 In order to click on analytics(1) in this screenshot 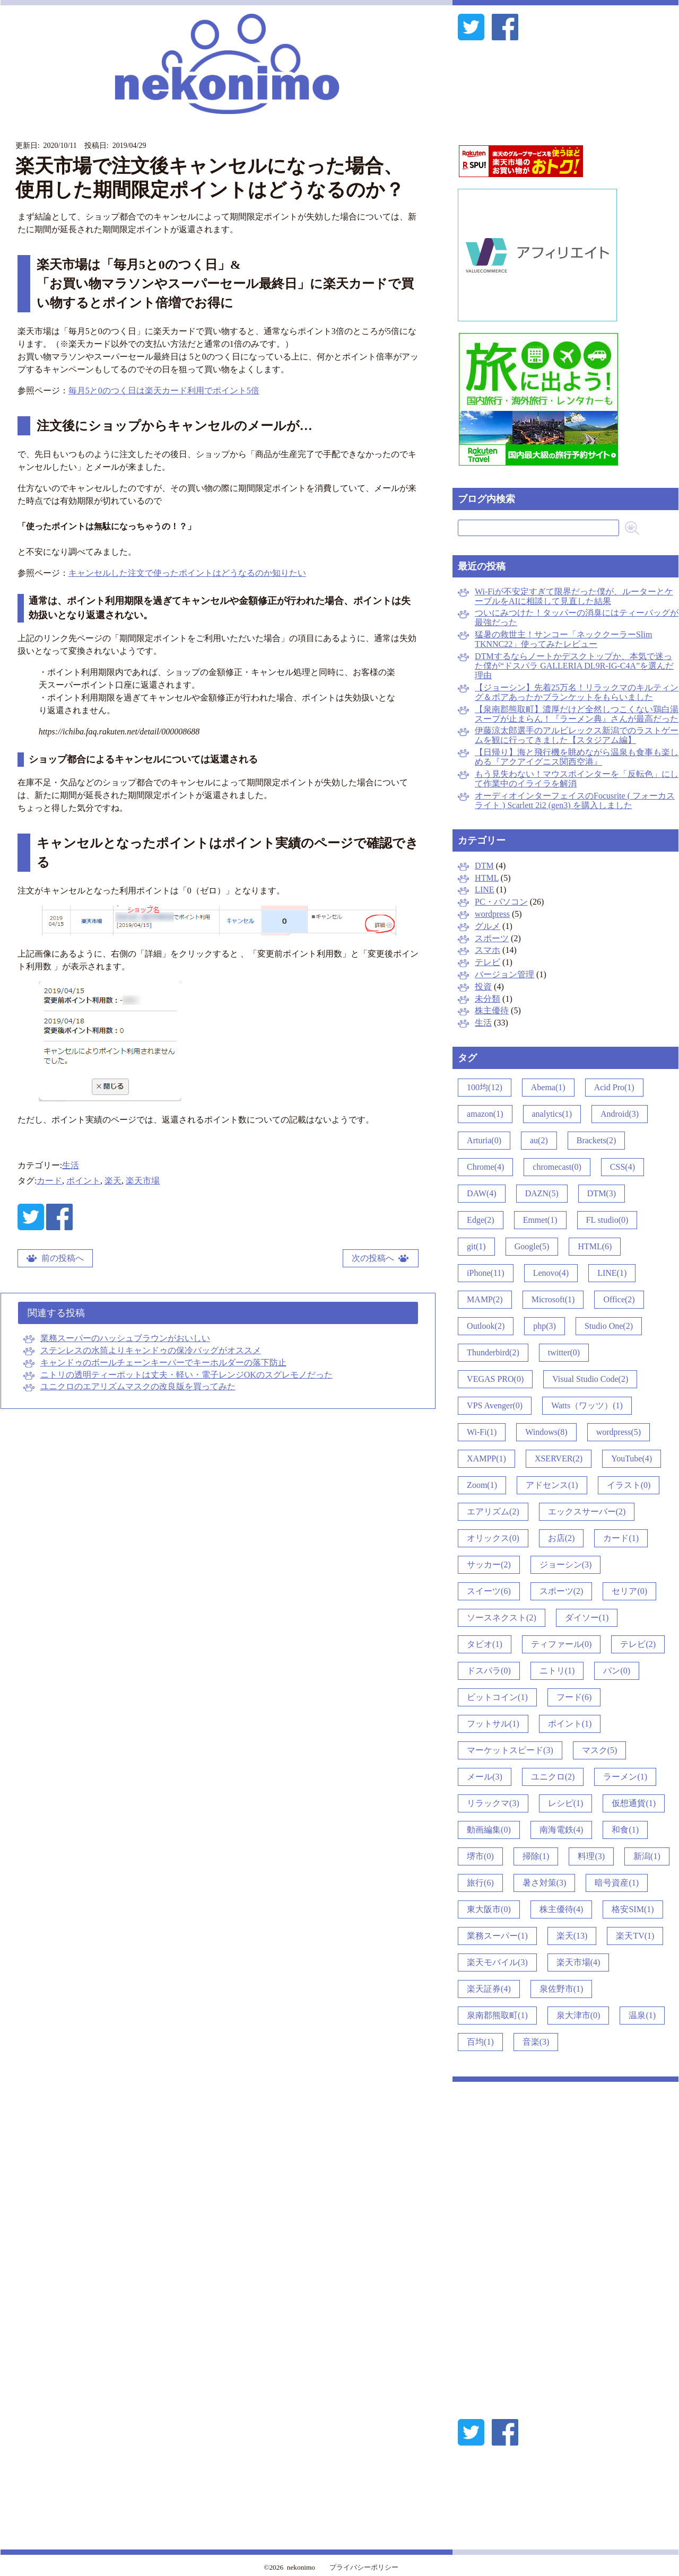, I will do `click(552, 1113)`.